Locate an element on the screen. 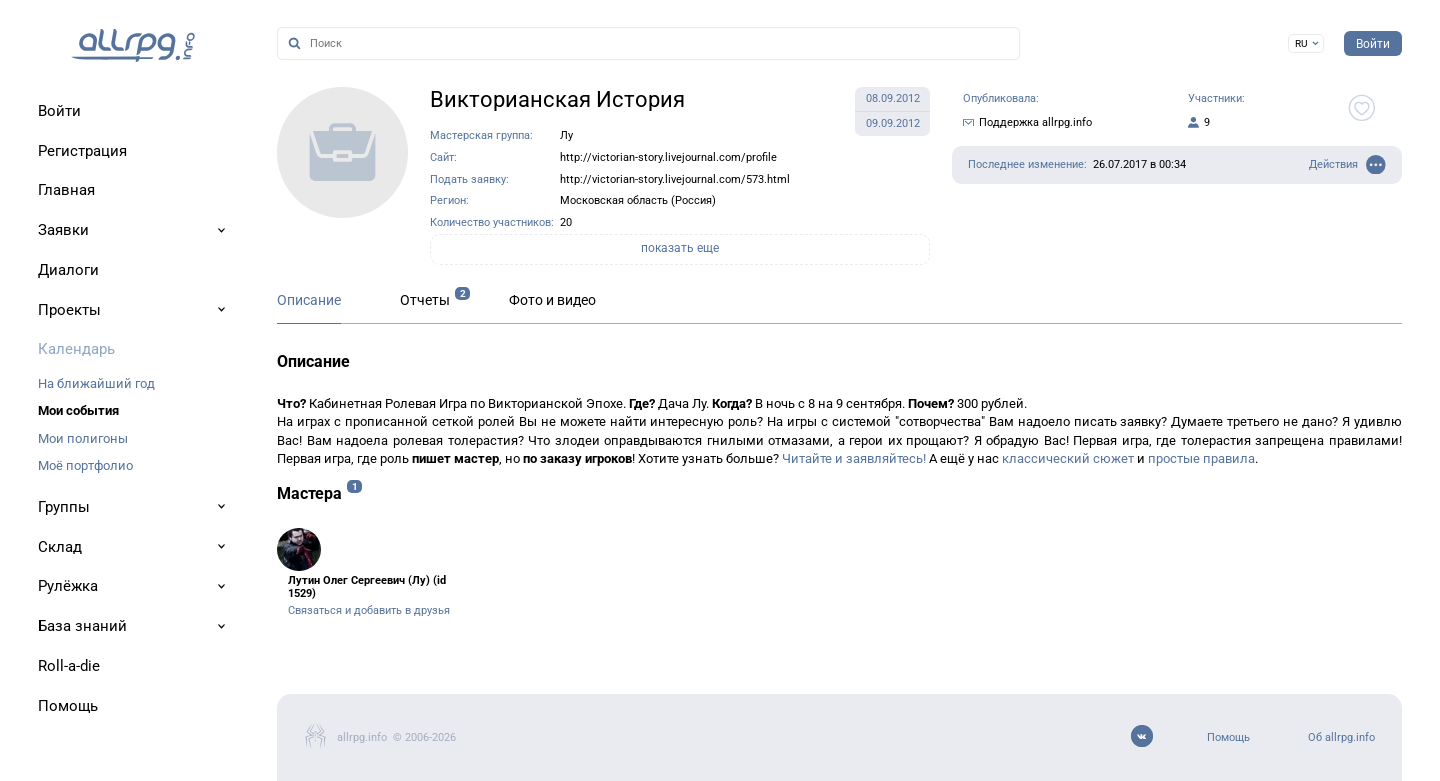 The width and height of the screenshot is (1440, 781). Читайте и заявляйтесь! is located at coordinates (854, 458).